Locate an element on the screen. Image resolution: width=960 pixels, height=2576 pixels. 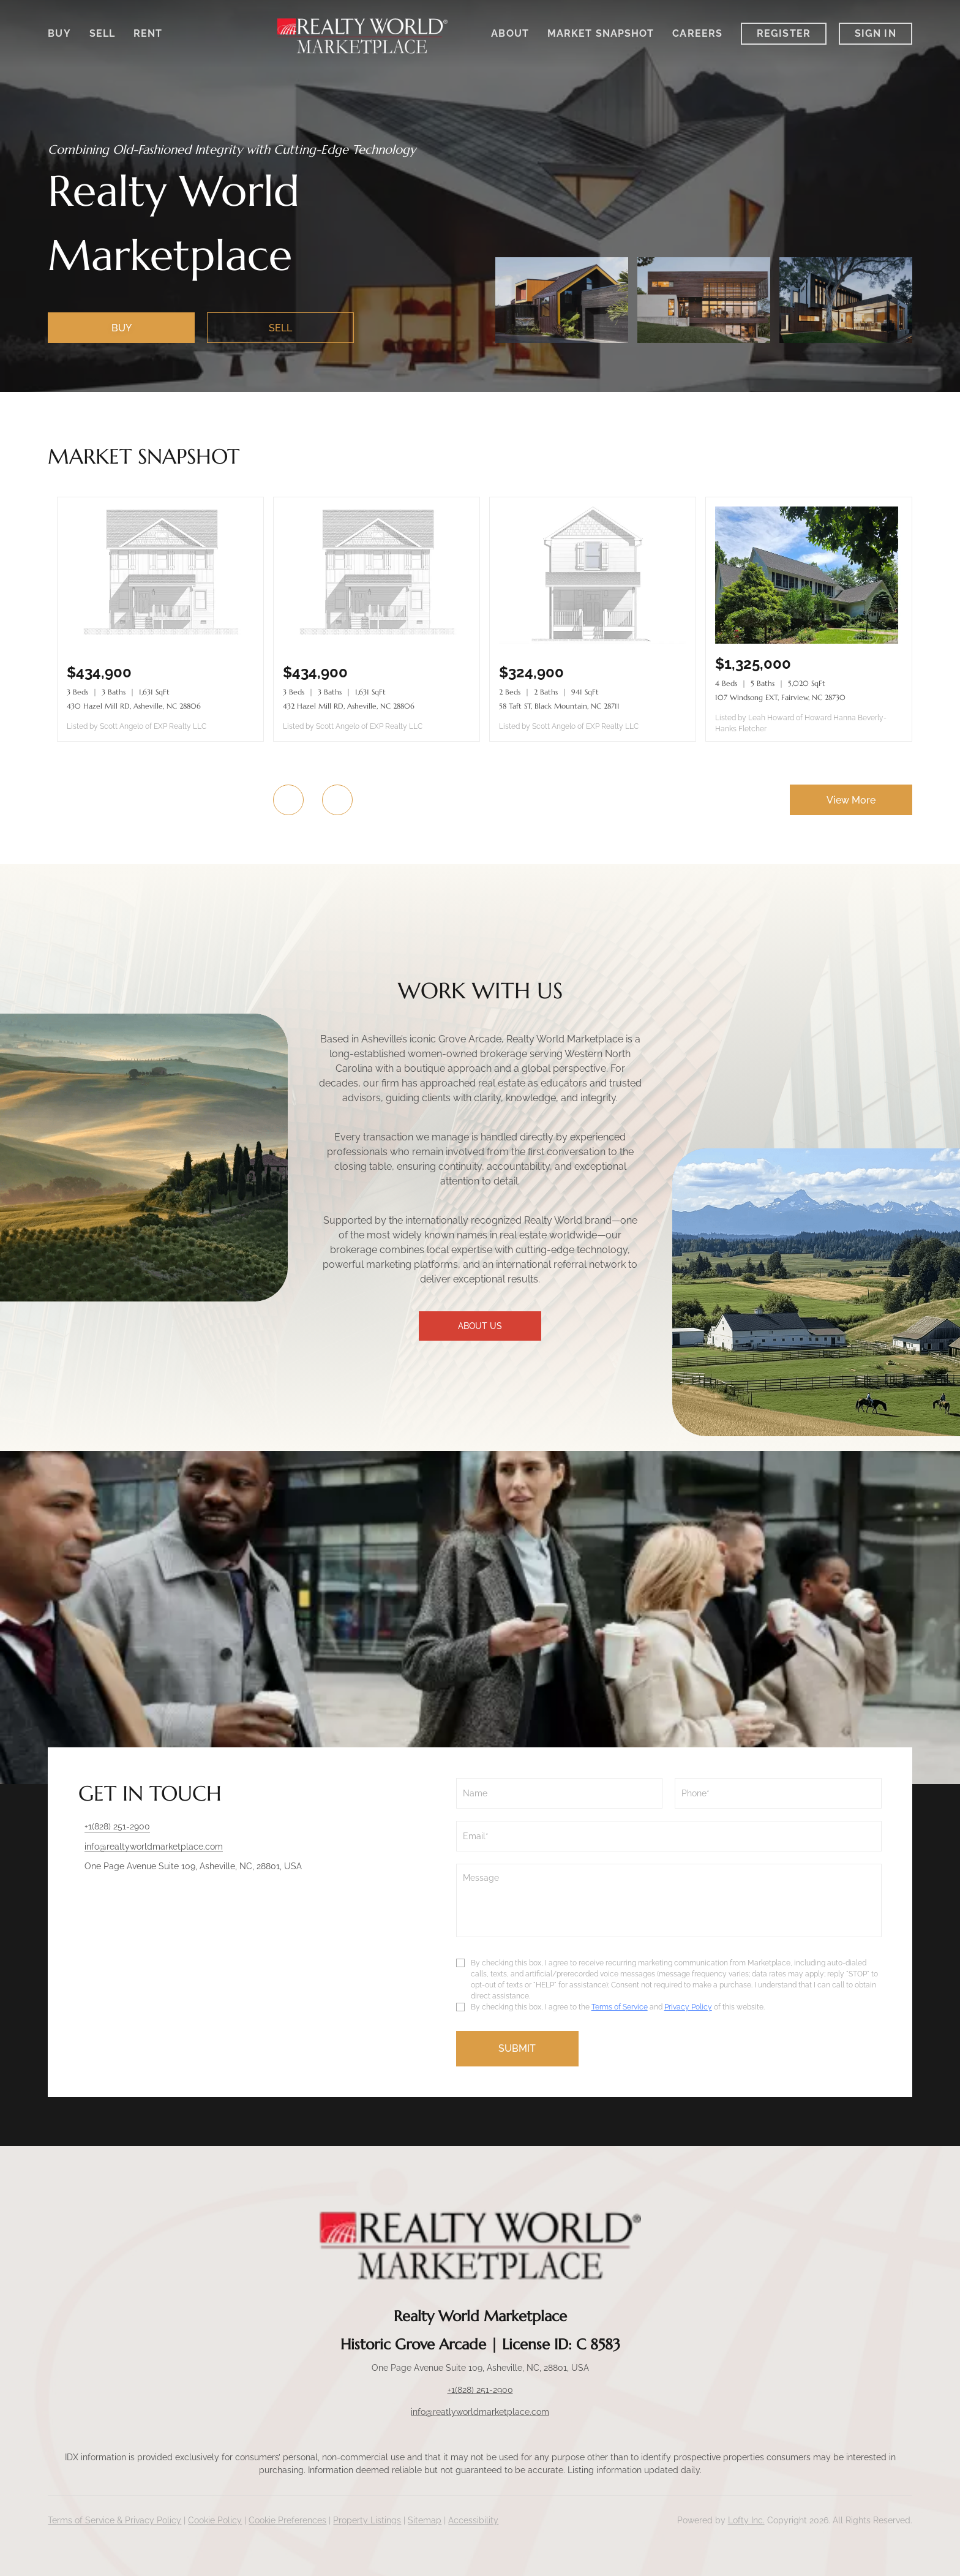
Careers is located at coordinates (697, 33).